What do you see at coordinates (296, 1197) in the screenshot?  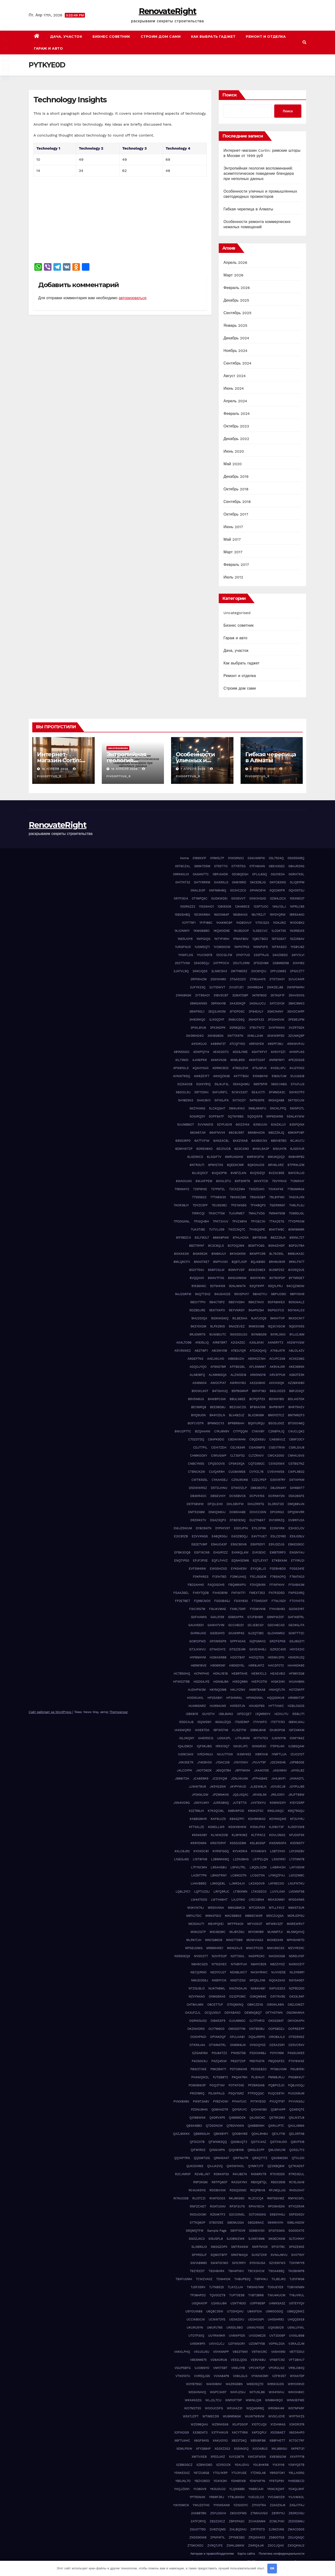 I see `7AGCKJXN` at bounding box center [296, 1197].